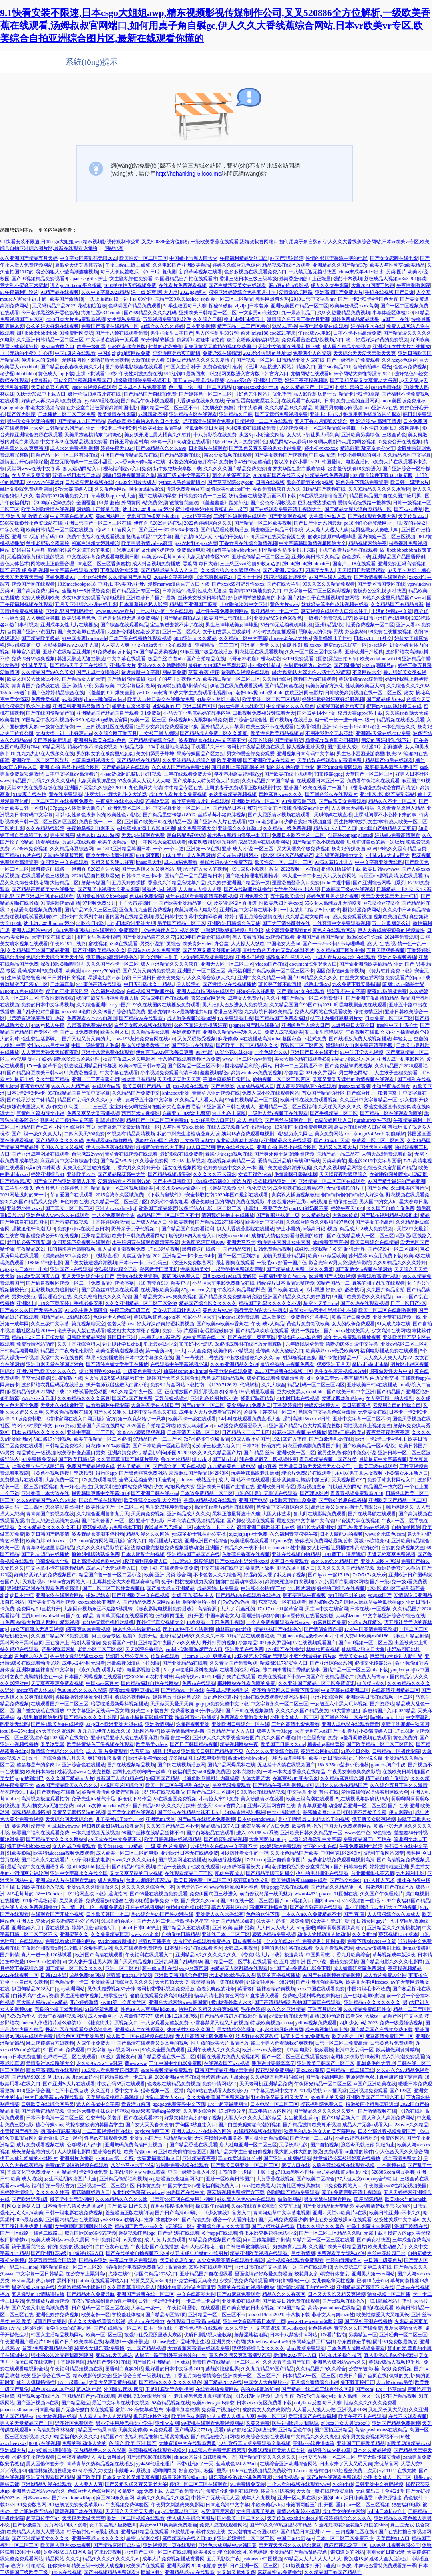 Image resolution: width=432 pixels, height=2576 pixels. Describe the element at coordinates (166, 2056) in the screenshot. I see `国产精品香蕉在线一区二区` at that location.